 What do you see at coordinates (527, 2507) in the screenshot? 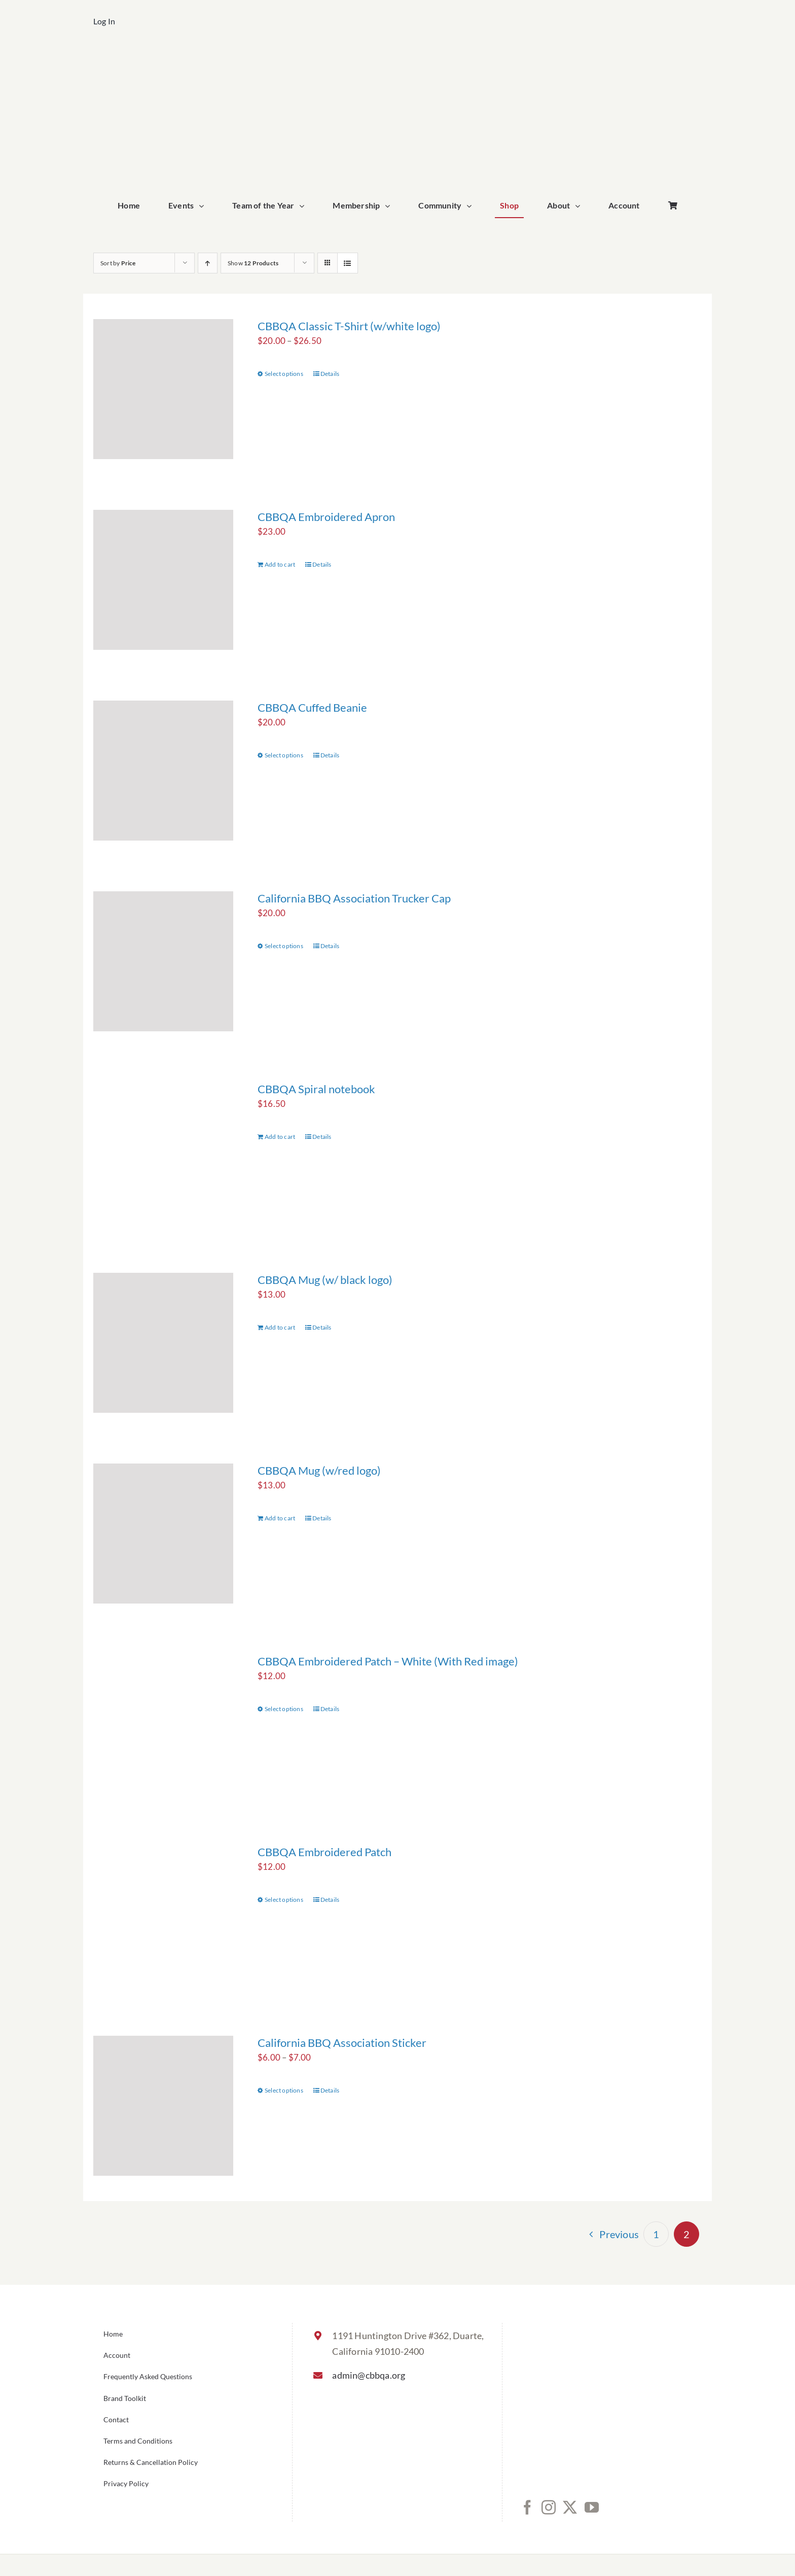
I see `[Facebook]` at bounding box center [527, 2507].